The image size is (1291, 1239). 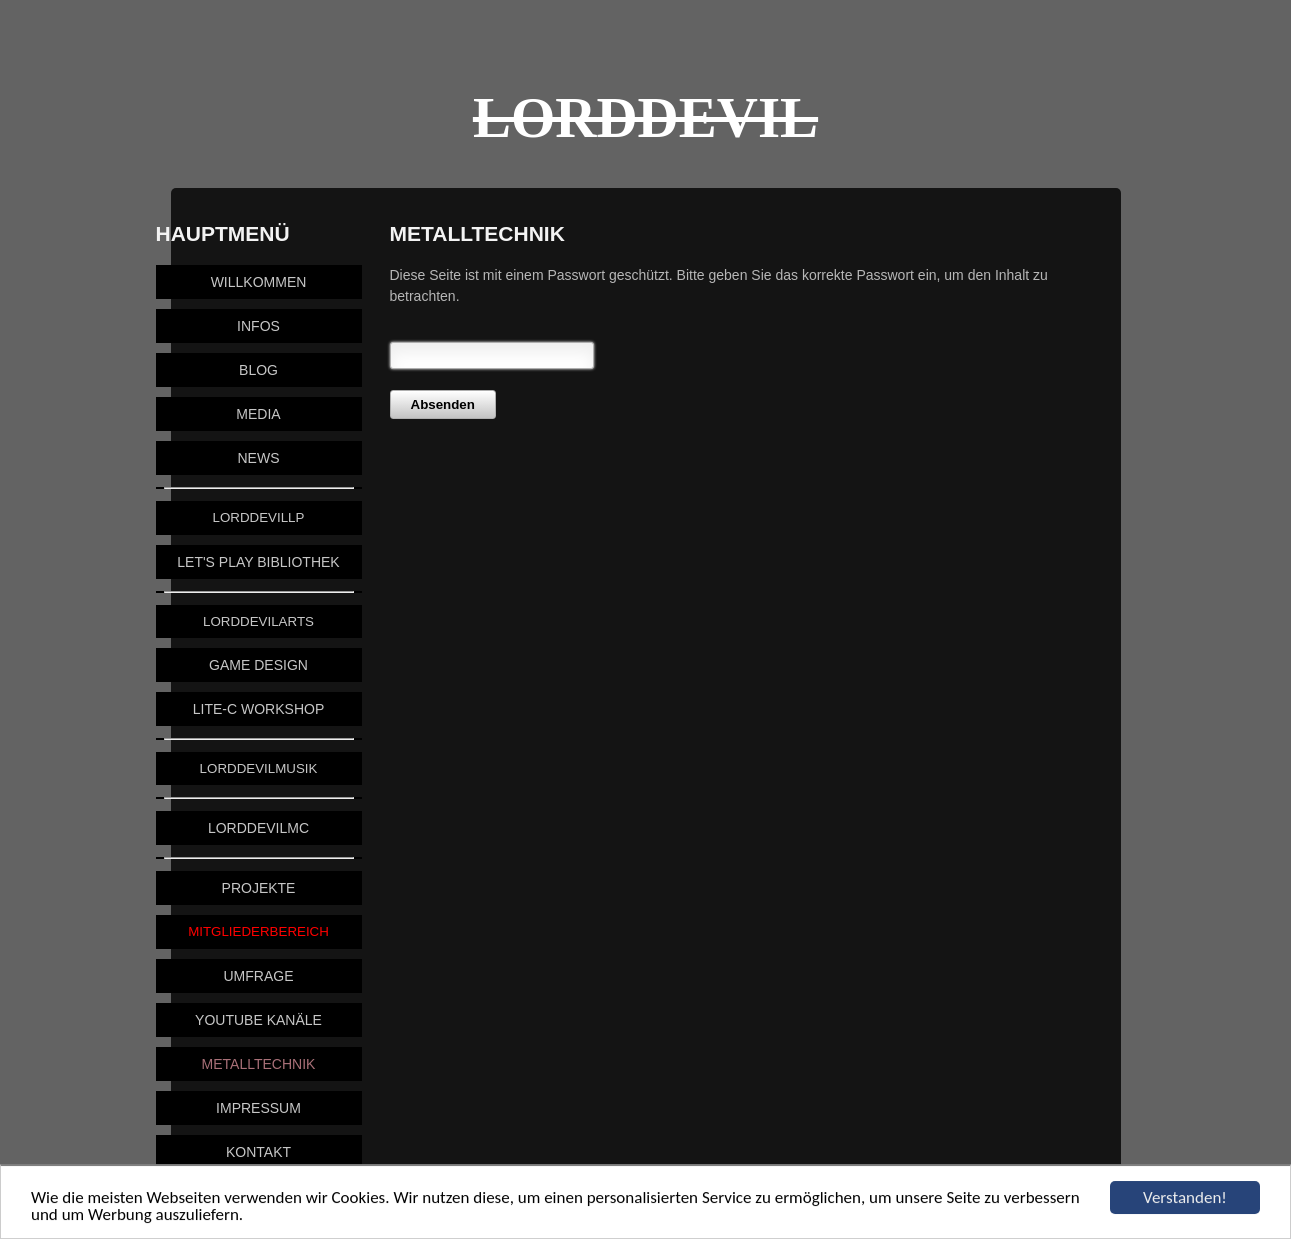 I want to click on Blog, so click(x=258, y=370).